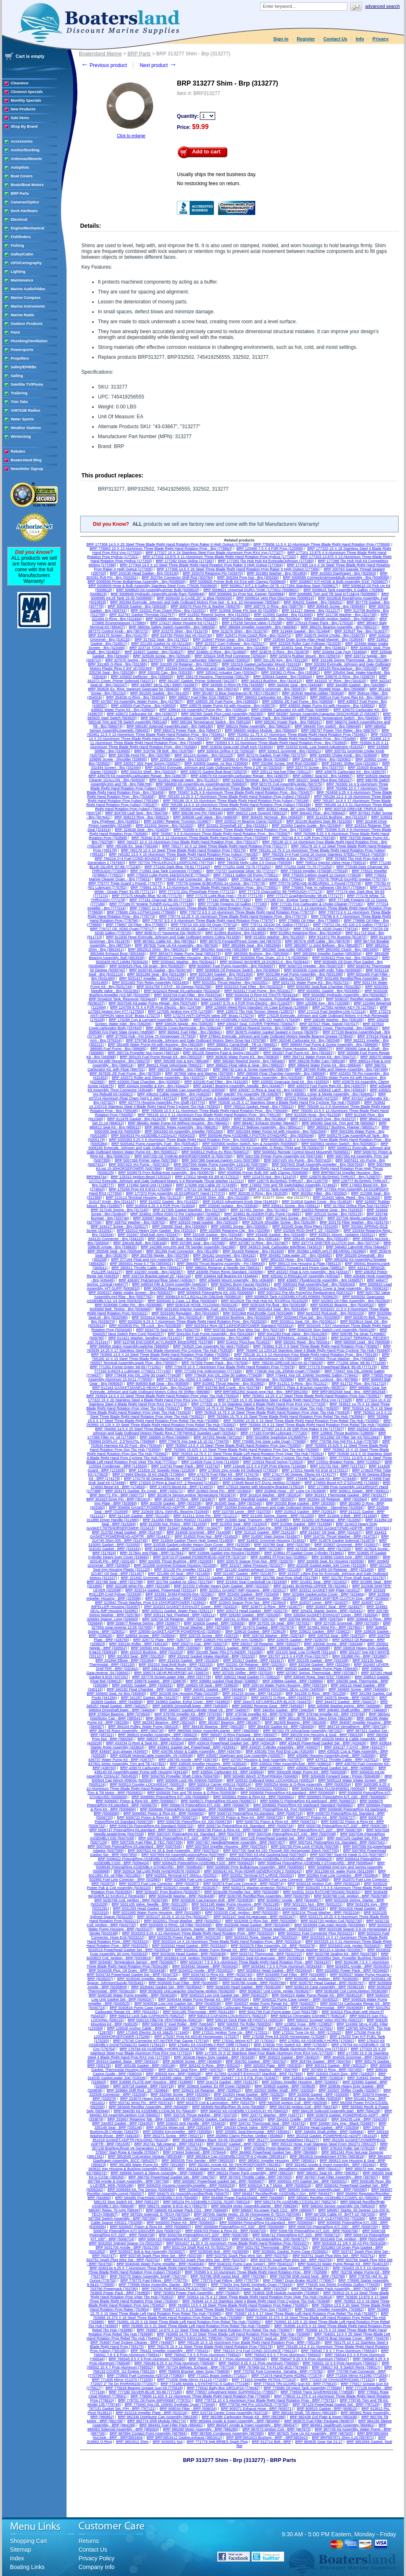 The image size is (406, 2576). What do you see at coordinates (324, 1987) in the screenshot?
I see `BRP 5036218 Case Assembly - BRP (5036218)` at bounding box center [324, 1987].